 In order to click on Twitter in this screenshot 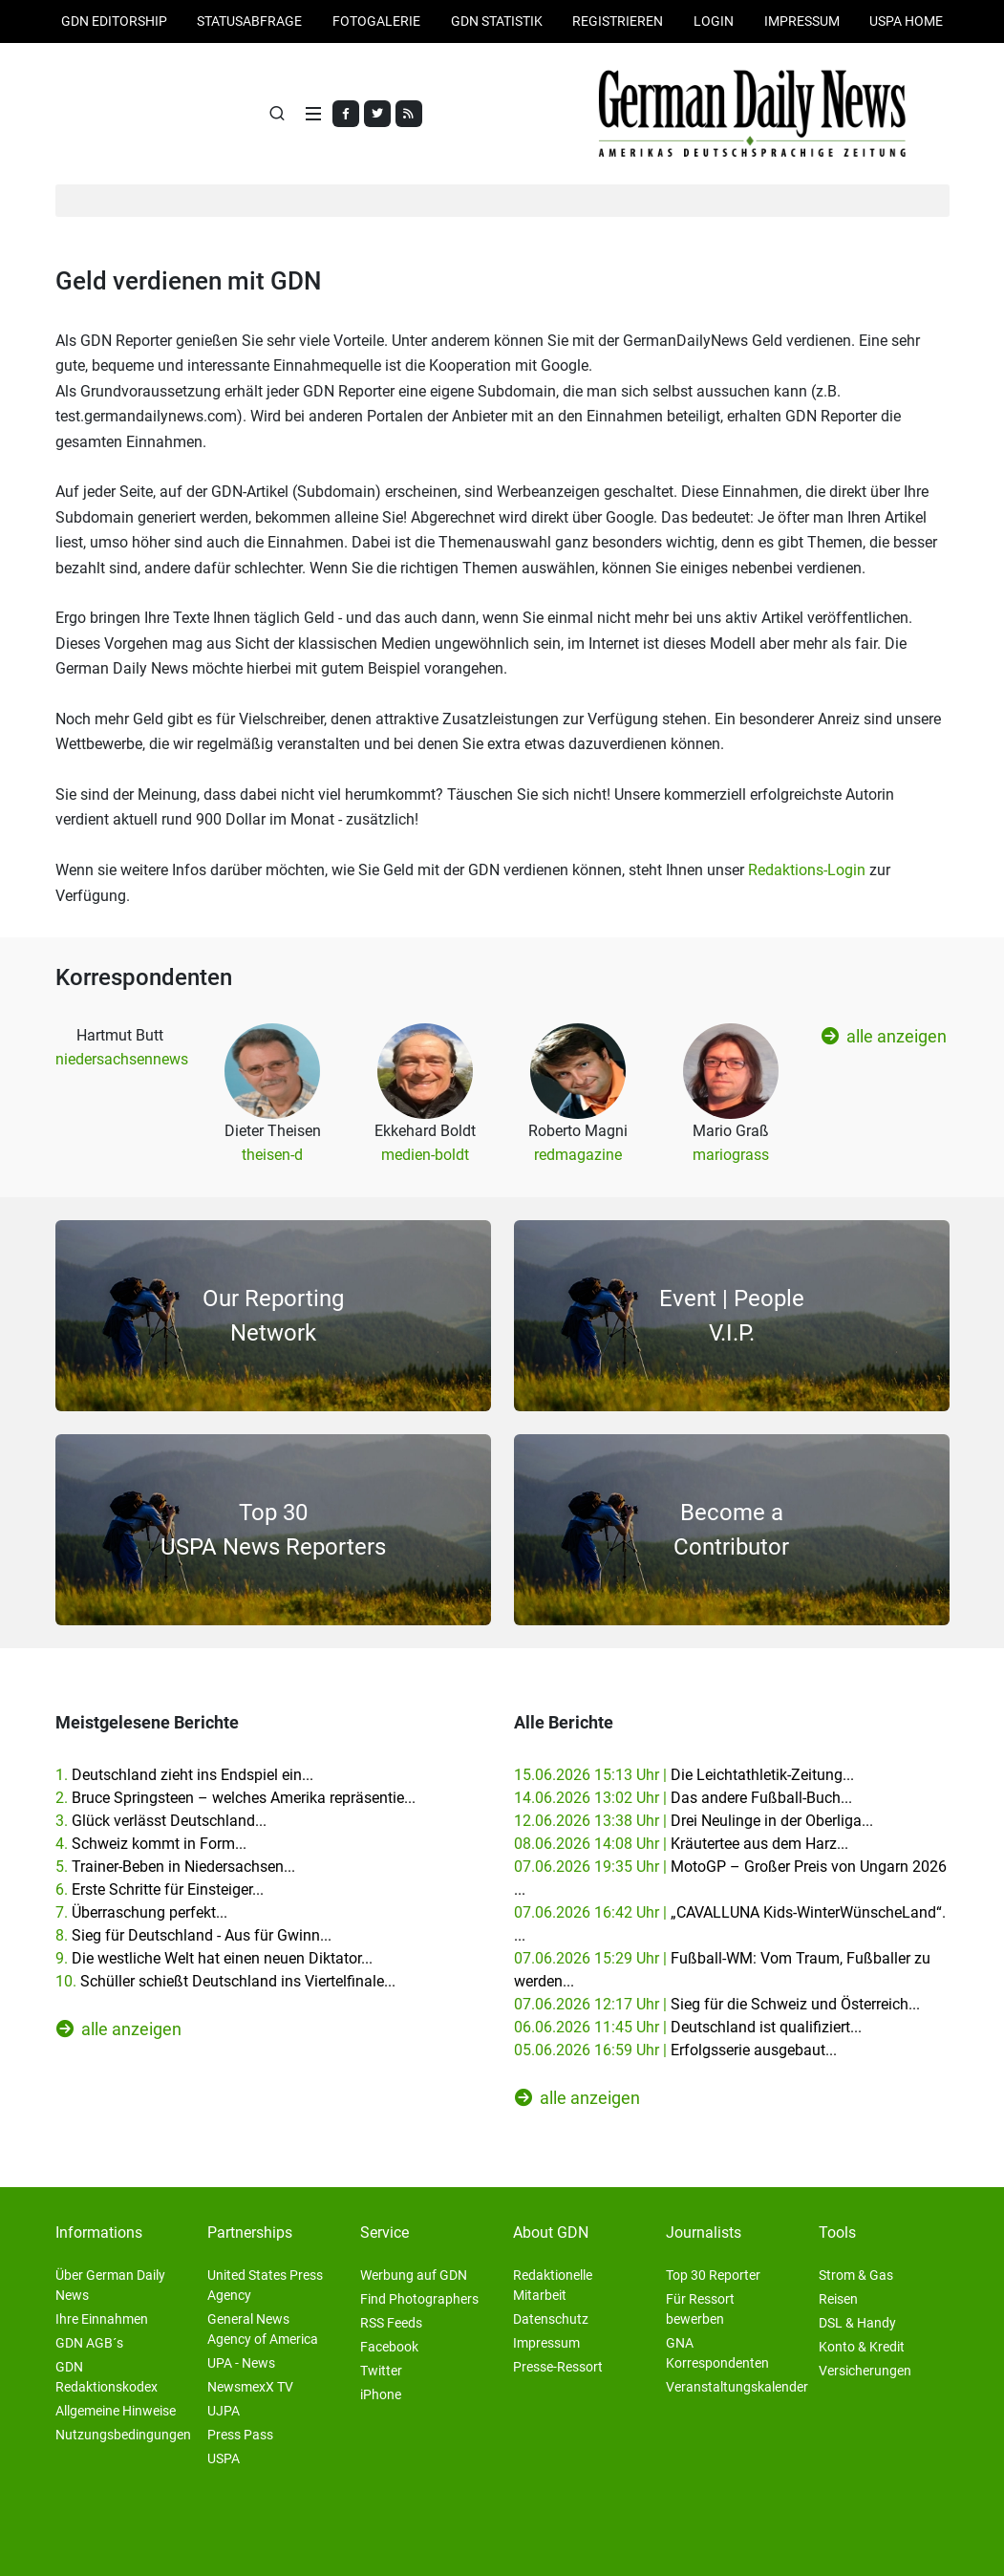, I will do `click(381, 2370)`.